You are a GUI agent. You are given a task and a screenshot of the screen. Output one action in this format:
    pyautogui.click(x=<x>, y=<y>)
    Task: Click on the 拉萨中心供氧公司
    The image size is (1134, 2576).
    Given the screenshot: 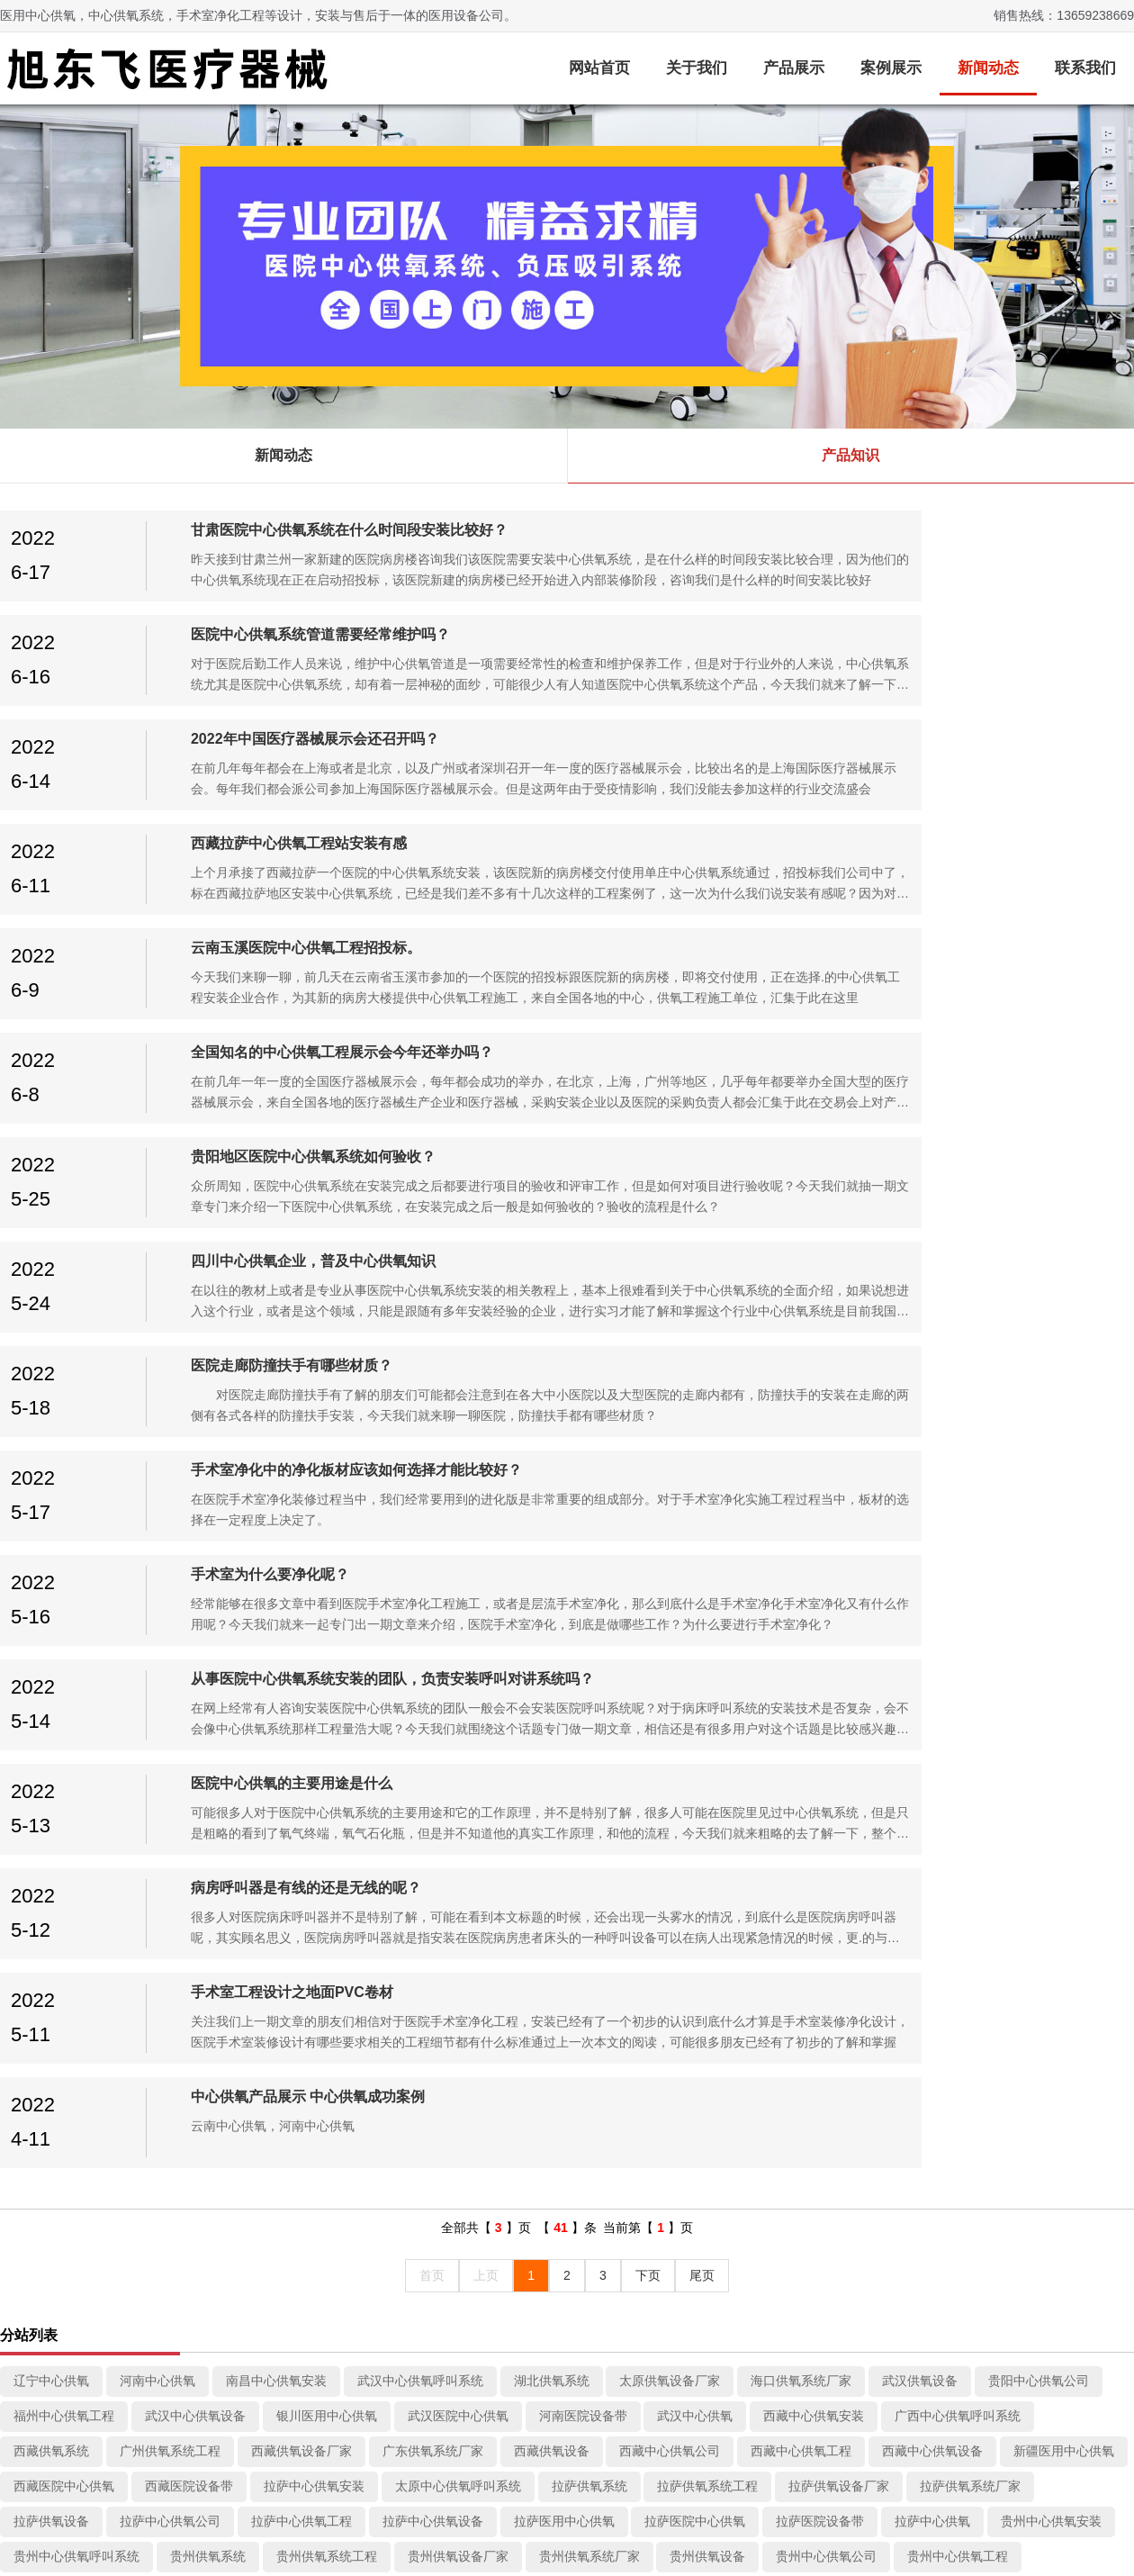 What is the action you would take?
    pyautogui.click(x=170, y=1685)
    